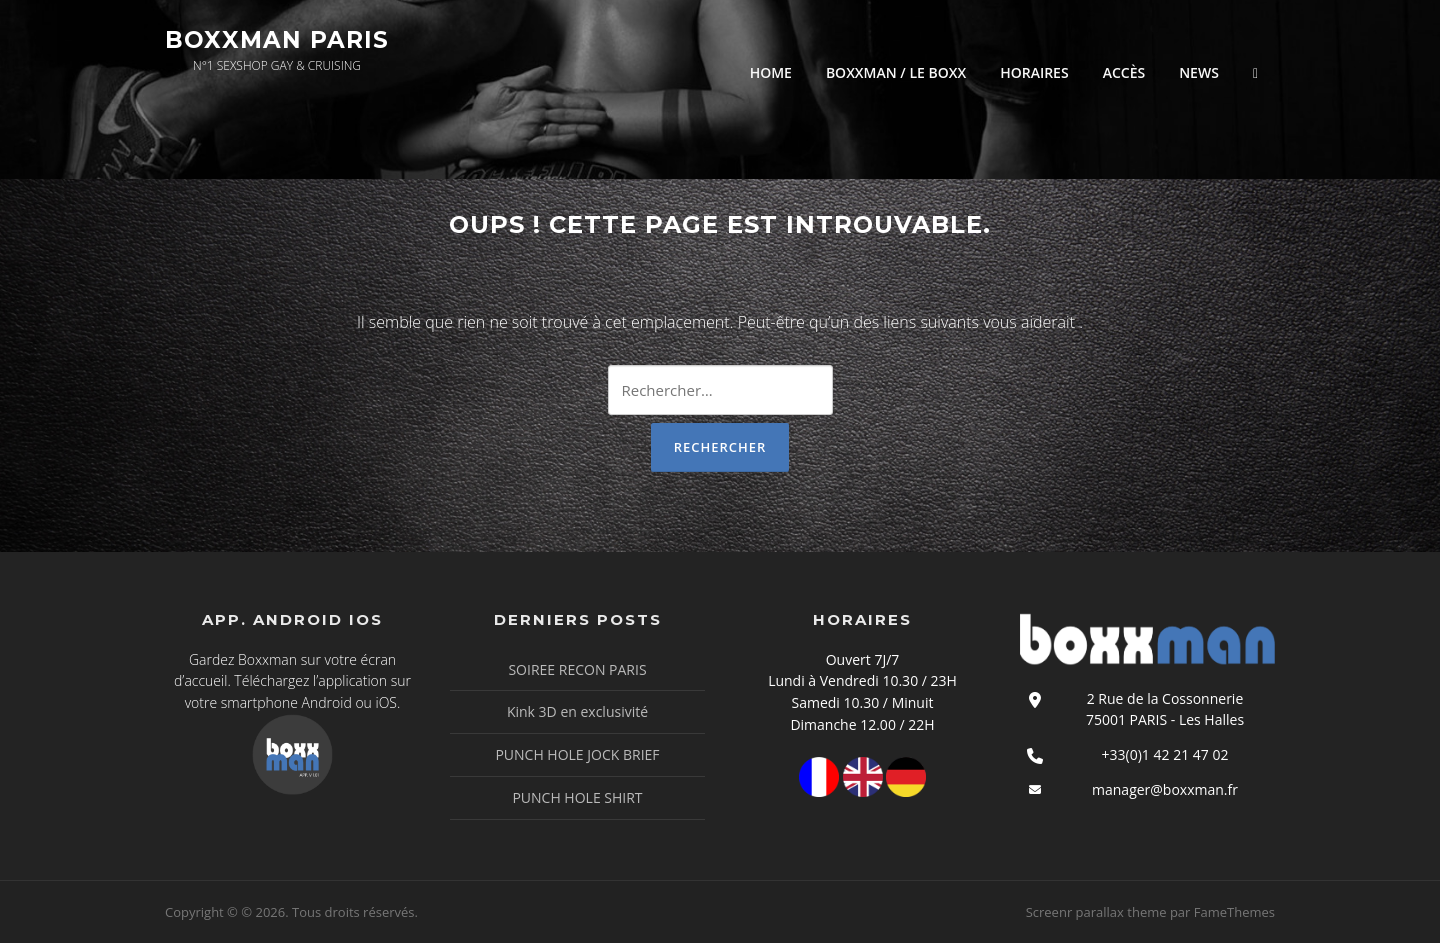  Describe the element at coordinates (1096, 912) in the screenshot. I see `Screenr parallax theme` at that location.